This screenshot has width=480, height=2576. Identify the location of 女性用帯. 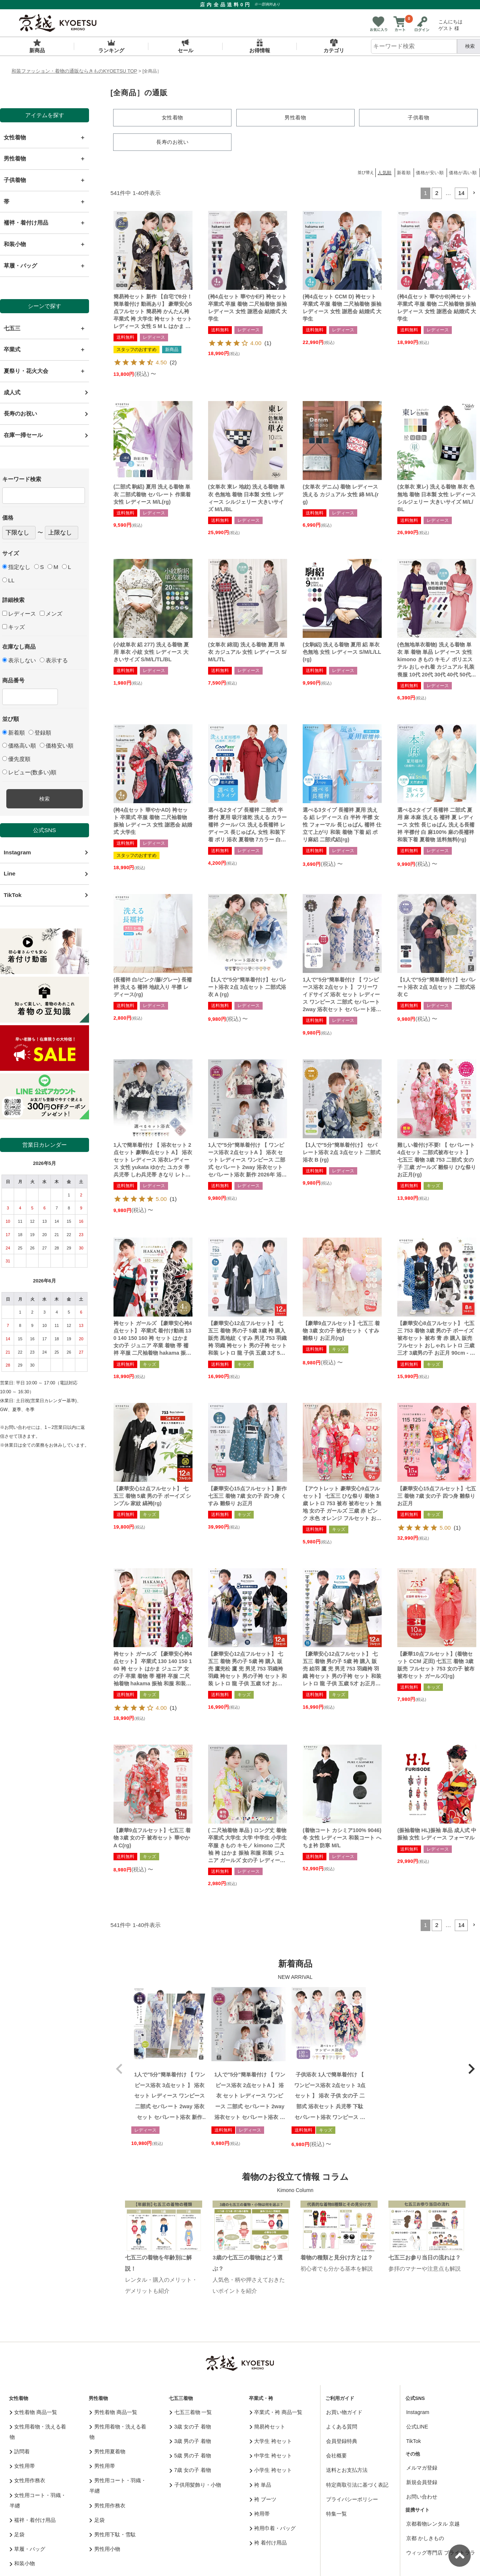
(22, 2466).